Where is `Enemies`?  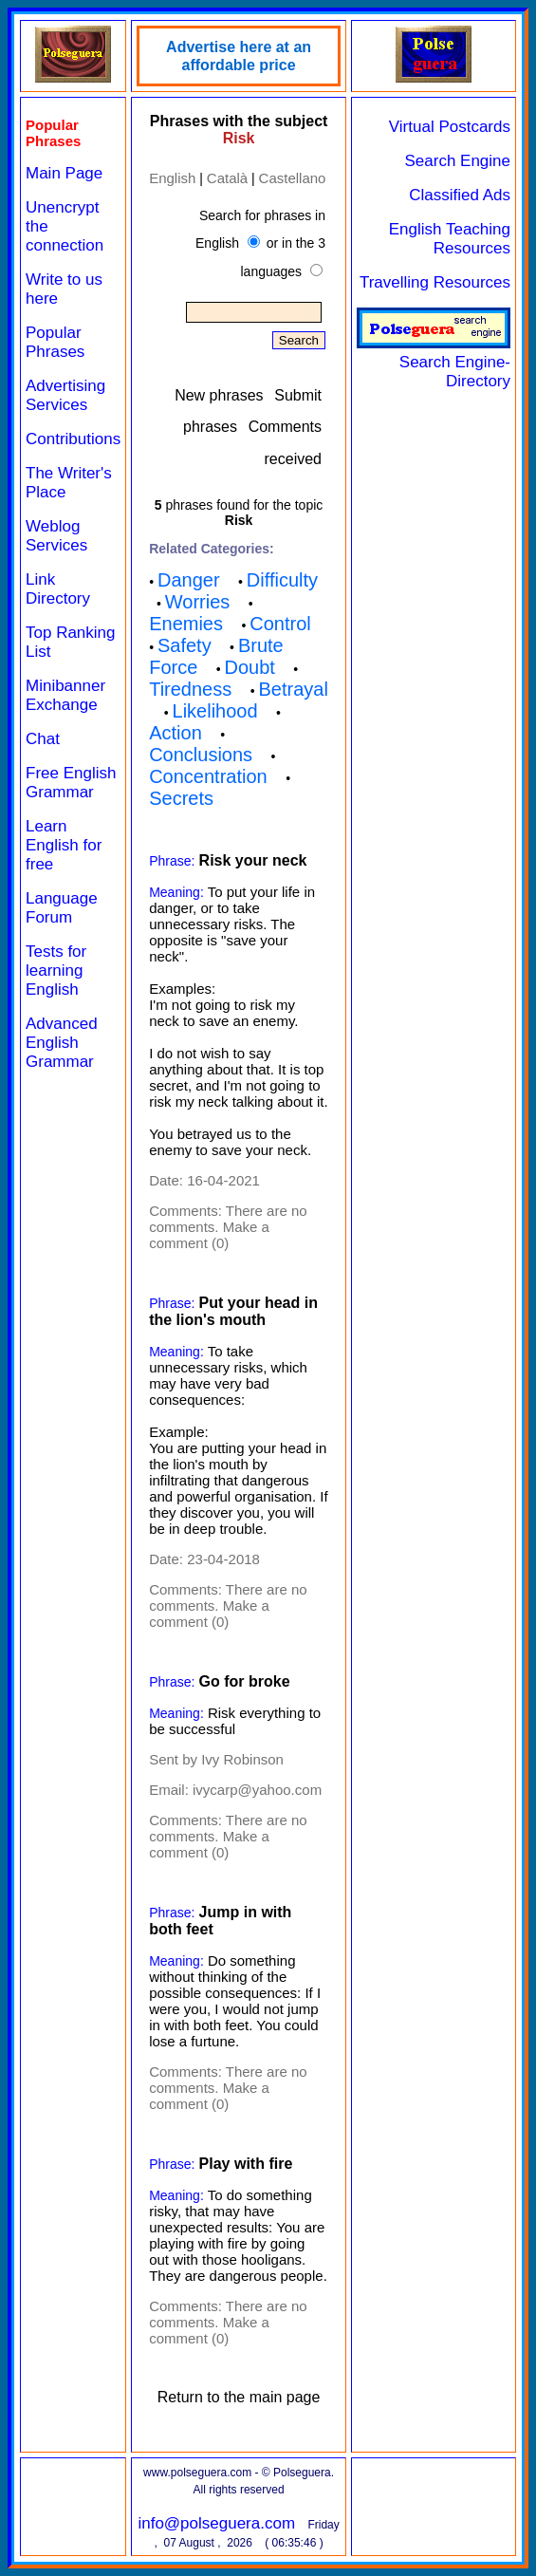
Enemies is located at coordinates (186, 623).